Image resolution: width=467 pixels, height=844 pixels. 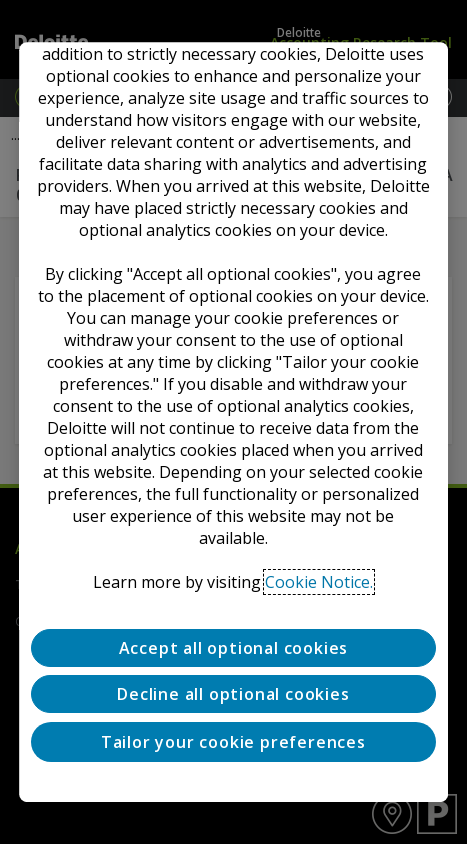 I want to click on Decline all optional cookies, so click(x=233, y=695).